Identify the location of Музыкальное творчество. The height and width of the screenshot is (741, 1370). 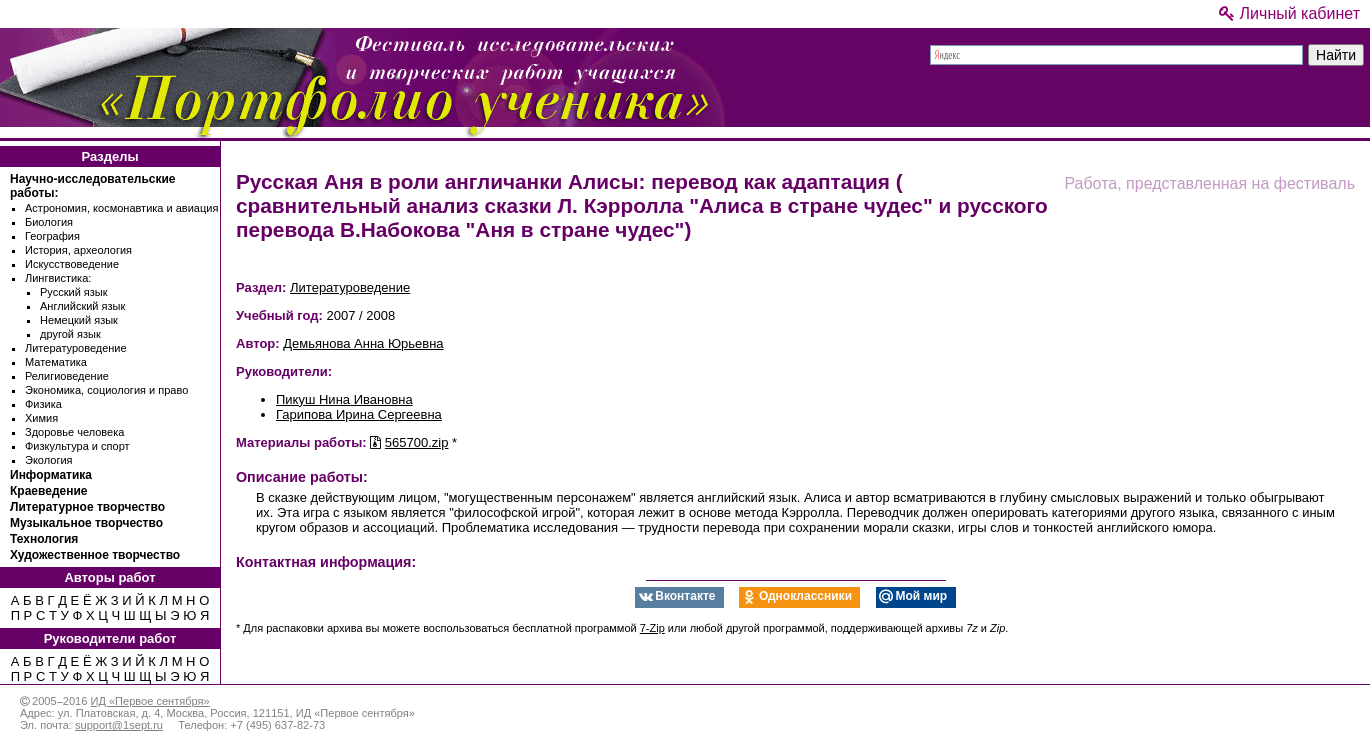
(86, 523).